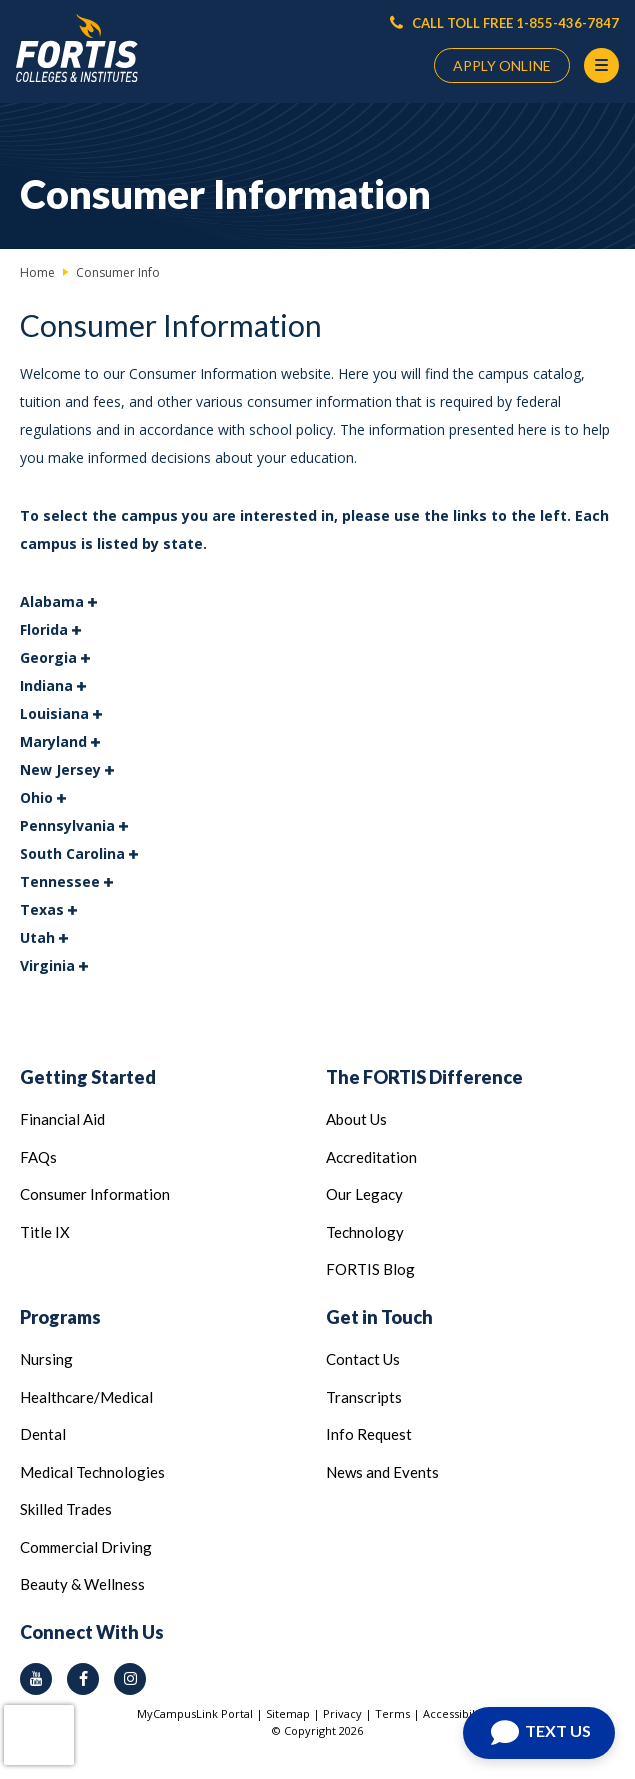  Describe the element at coordinates (363, 1359) in the screenshot. I see `Contact Us` at that location.